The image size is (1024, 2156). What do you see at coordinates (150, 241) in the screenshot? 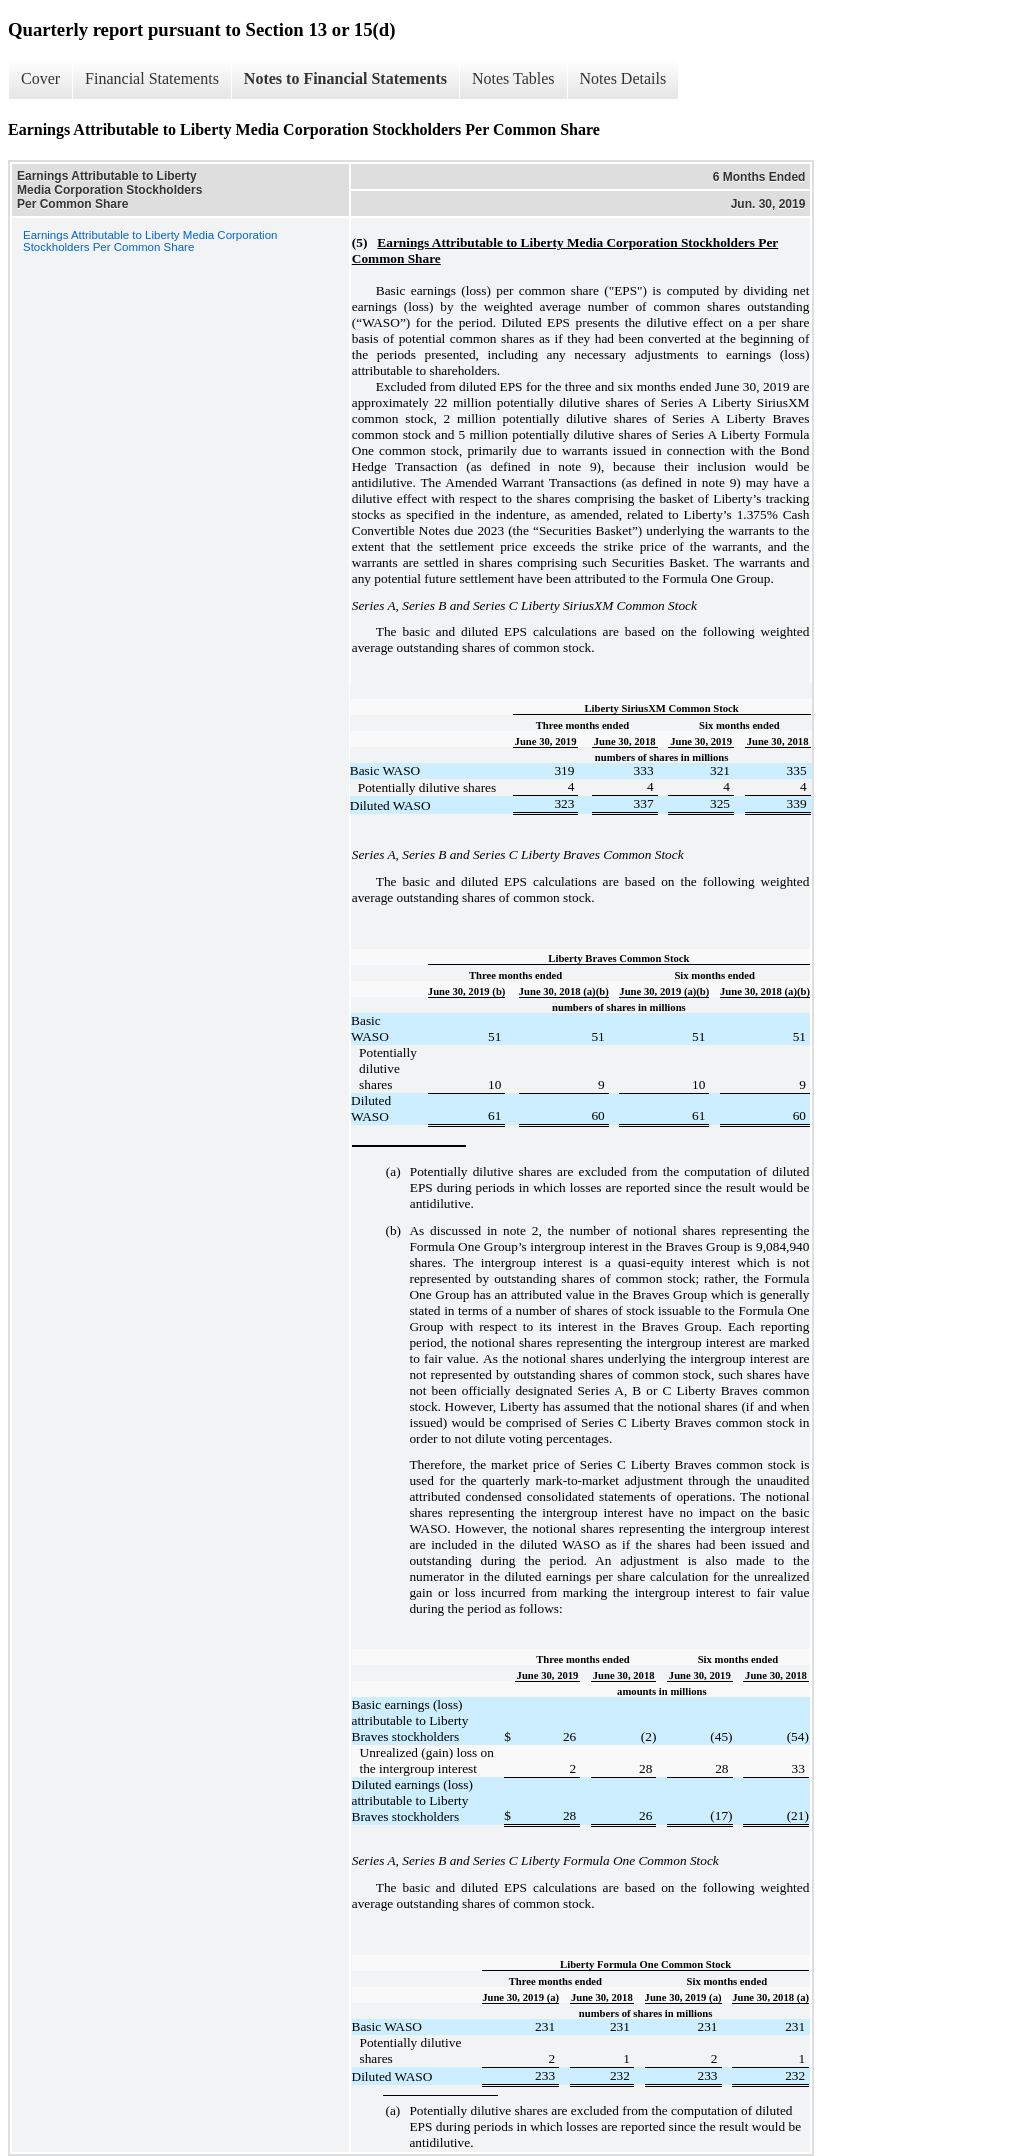
I see `Earnings Attributable to Liberty Media Corporation Stockholders Per Common Share` at bounding box center [150, 241].